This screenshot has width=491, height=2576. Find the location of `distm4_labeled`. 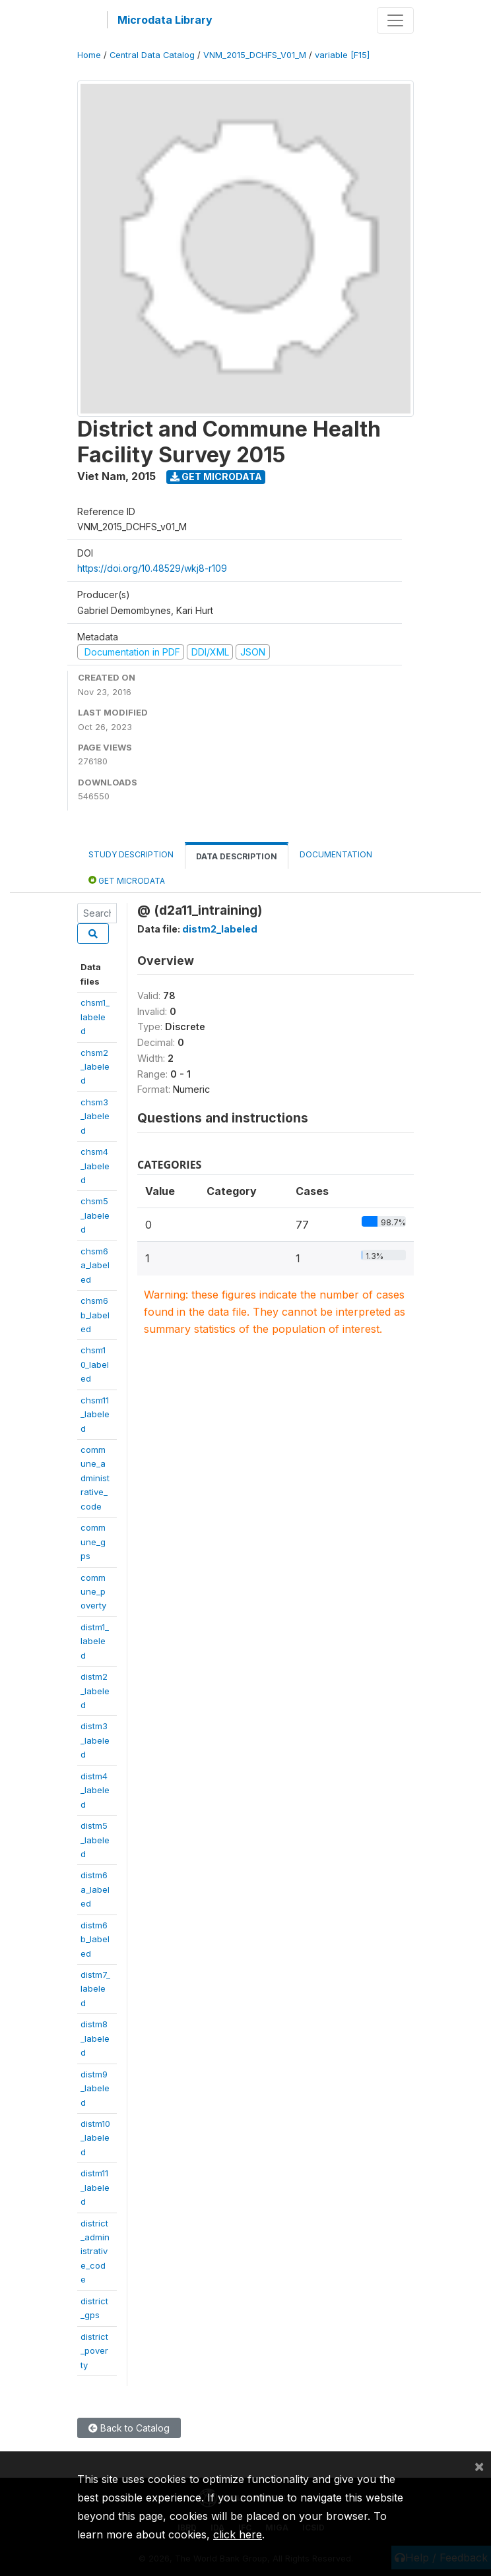

distm4_labeled is located at coordinates (95, 1790).